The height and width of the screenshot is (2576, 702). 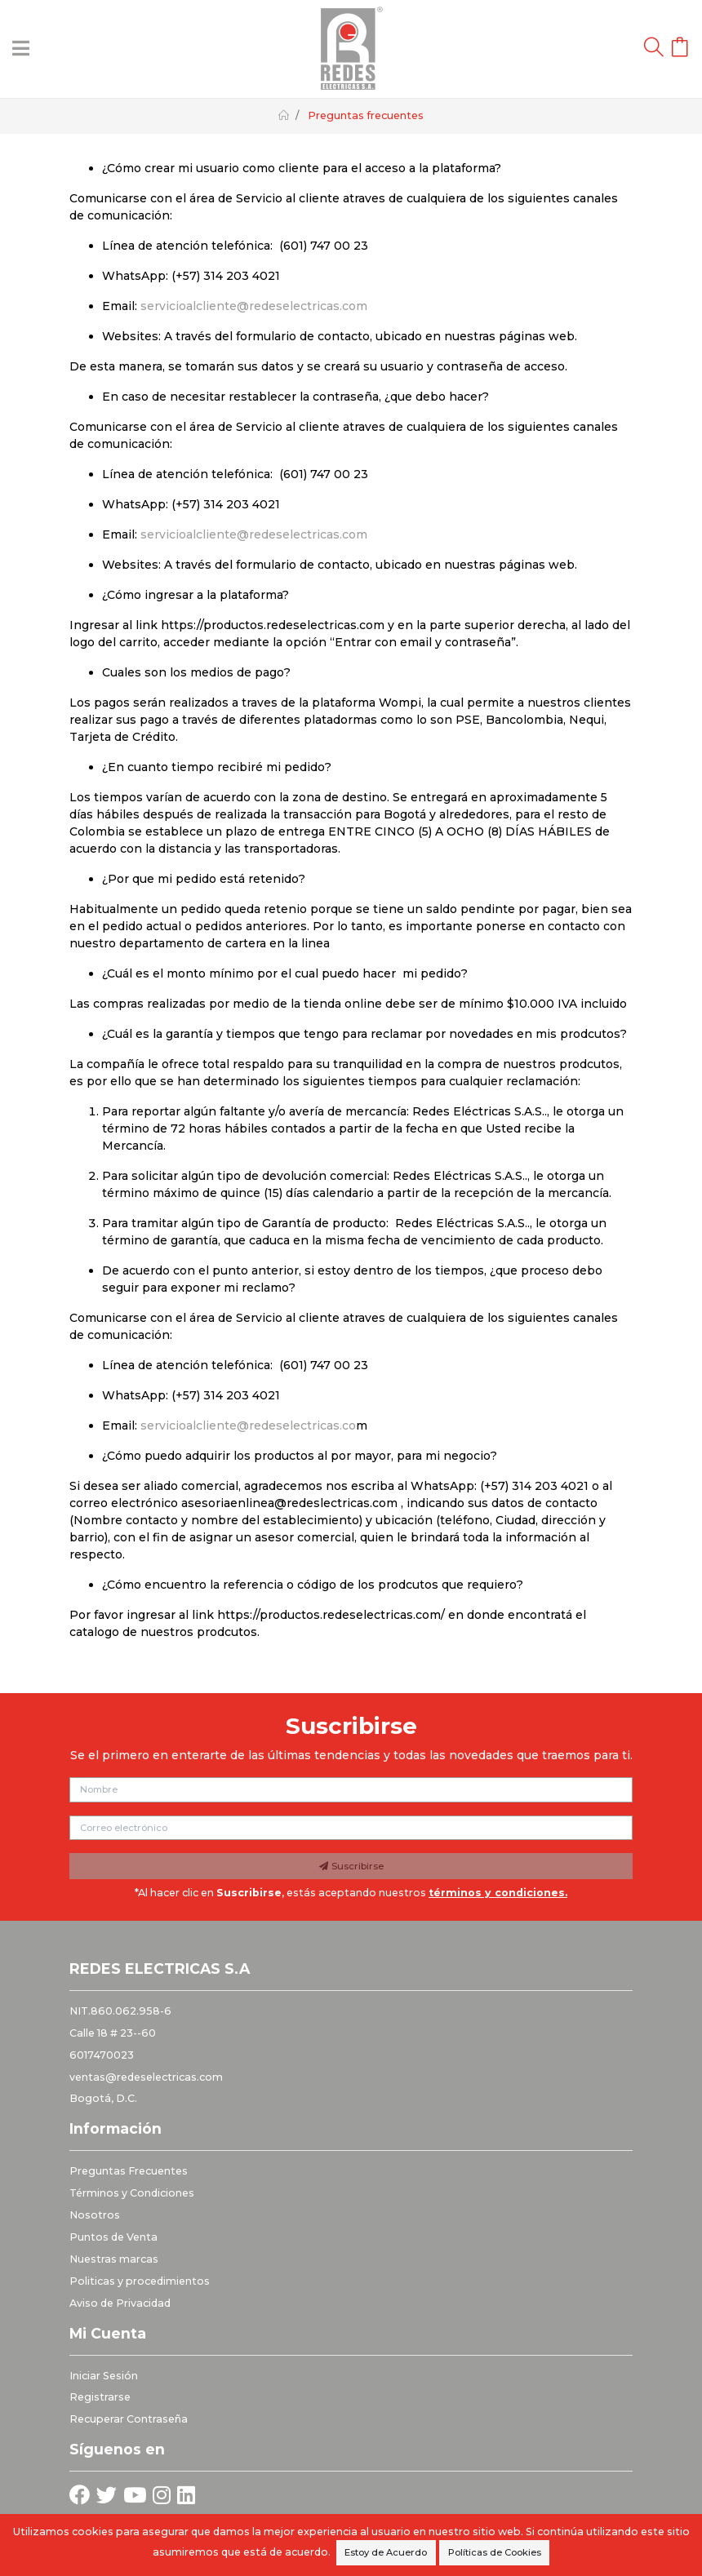 What do you see at coordinates (113, 2237) in the screenshot?
I see `Puntos de Venta` at bounding box center [113, 2237].